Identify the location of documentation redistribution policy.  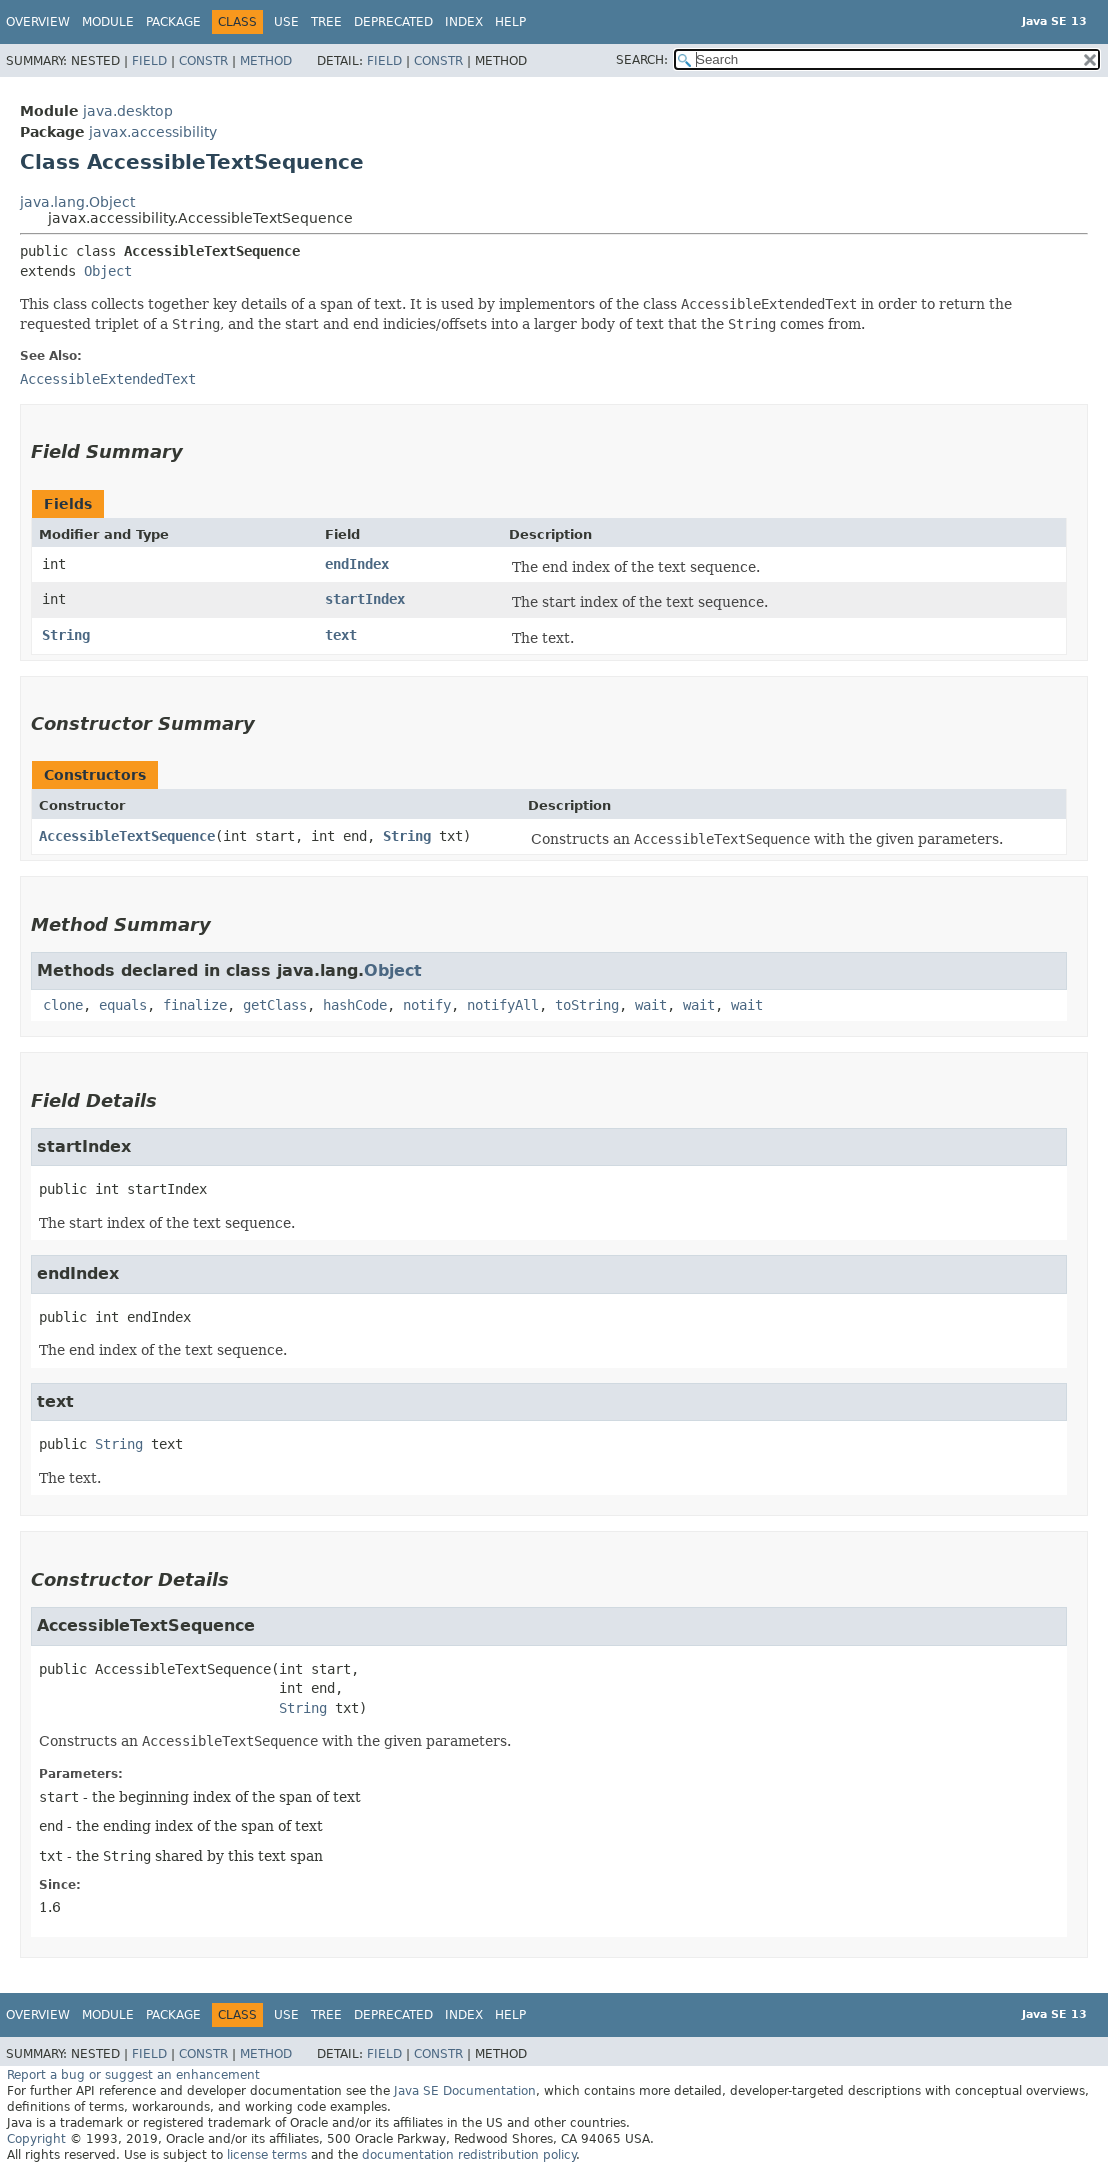
(469, 2155).